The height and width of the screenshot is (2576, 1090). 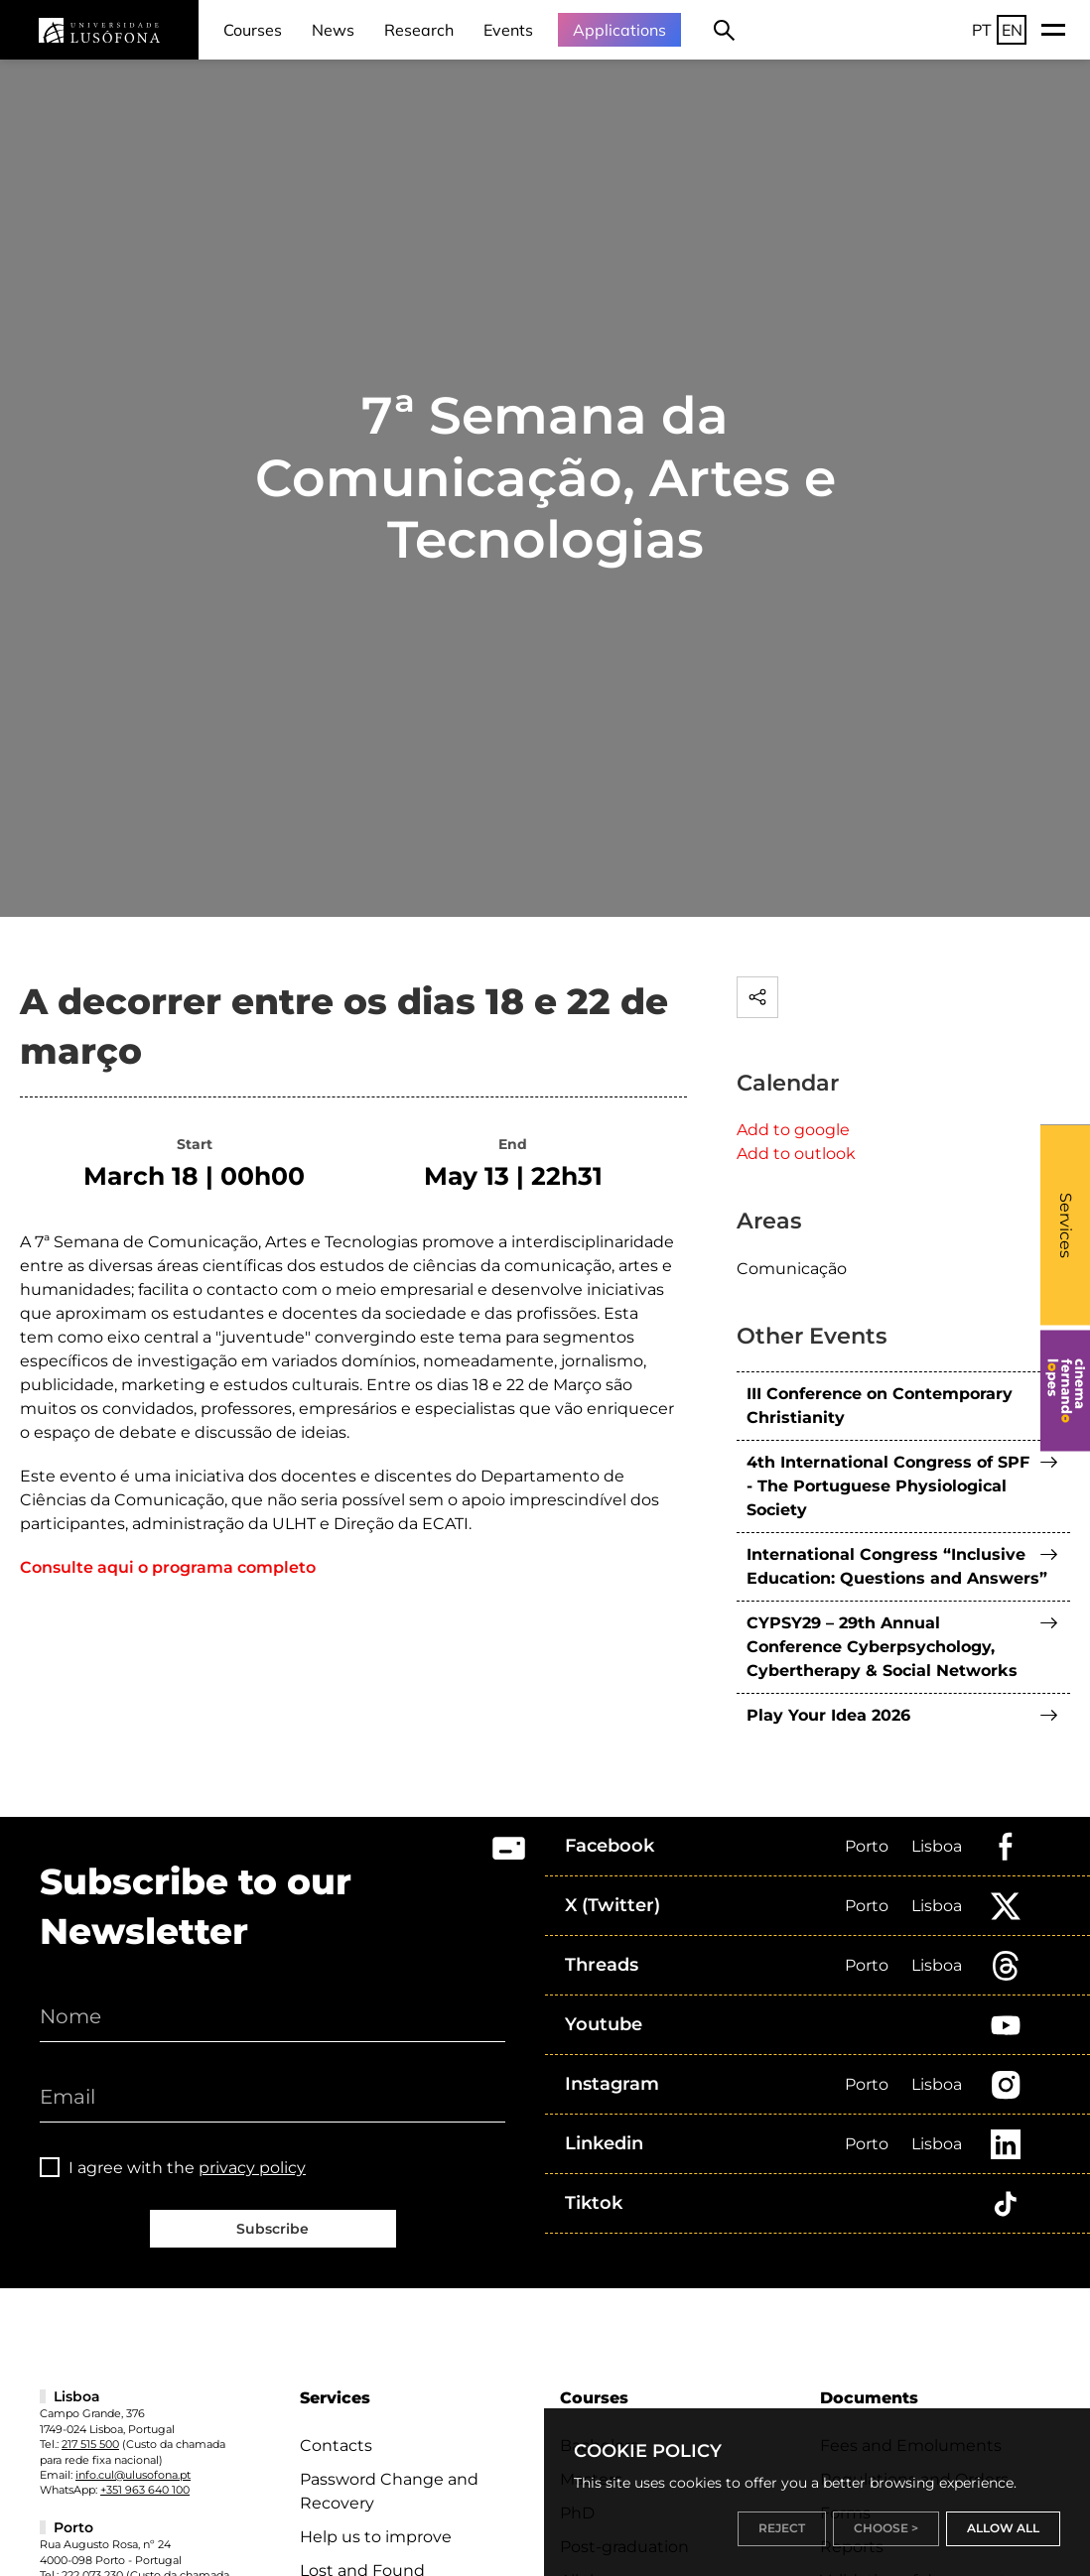 I want to click on Courses, so click(x=252, y=30).